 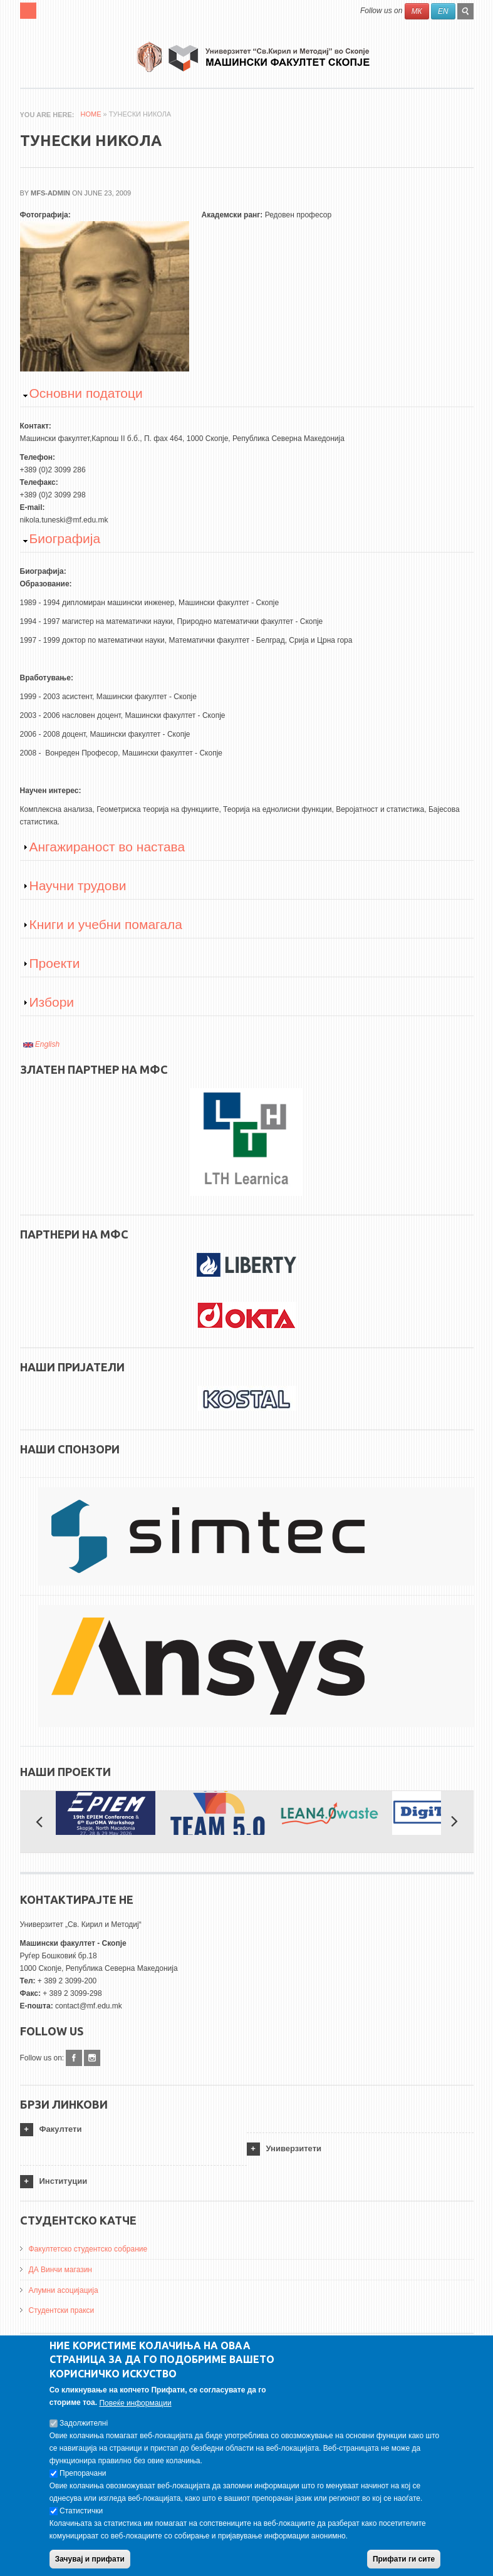 What do you see at coordinates (74, 2058) in the screenshot?
I see `Facebook` at bounding box center [74, 2058].